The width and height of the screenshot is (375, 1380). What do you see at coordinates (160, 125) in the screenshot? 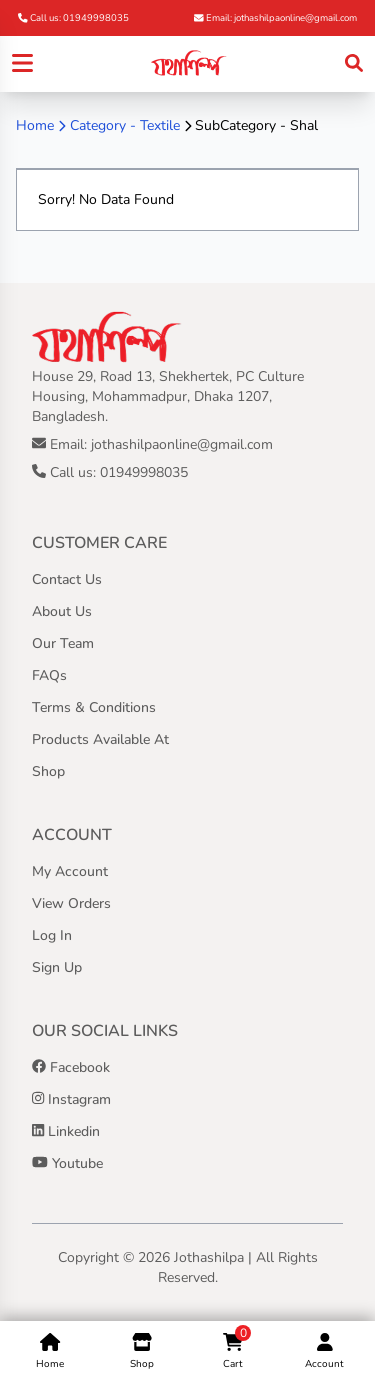
I see `Textile` at bounding box center [160, 125].